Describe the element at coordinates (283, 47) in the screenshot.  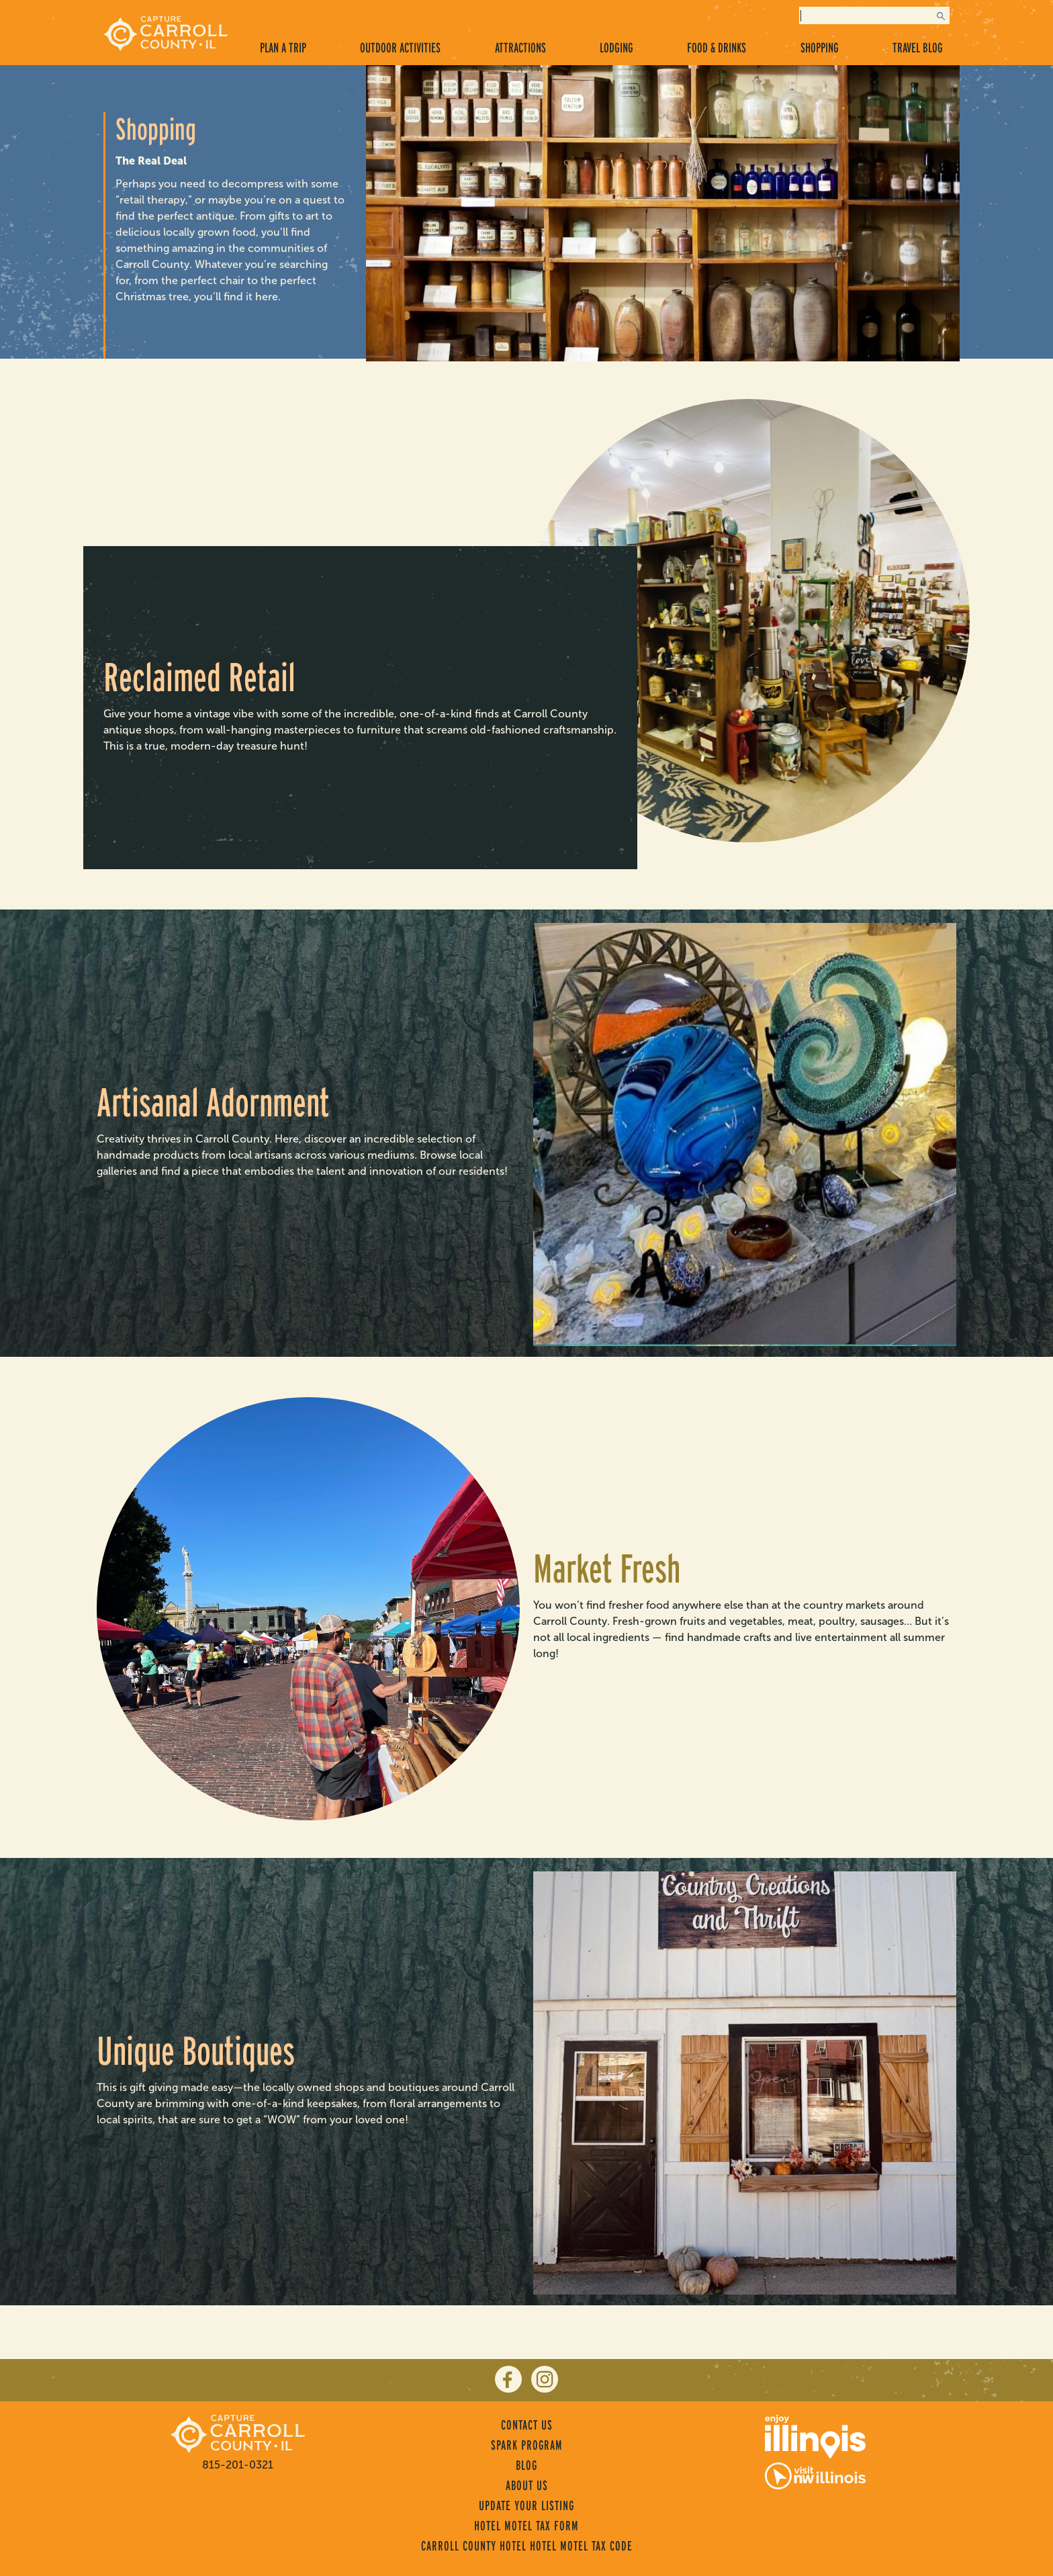
I see `Plan a Trip` at that location.